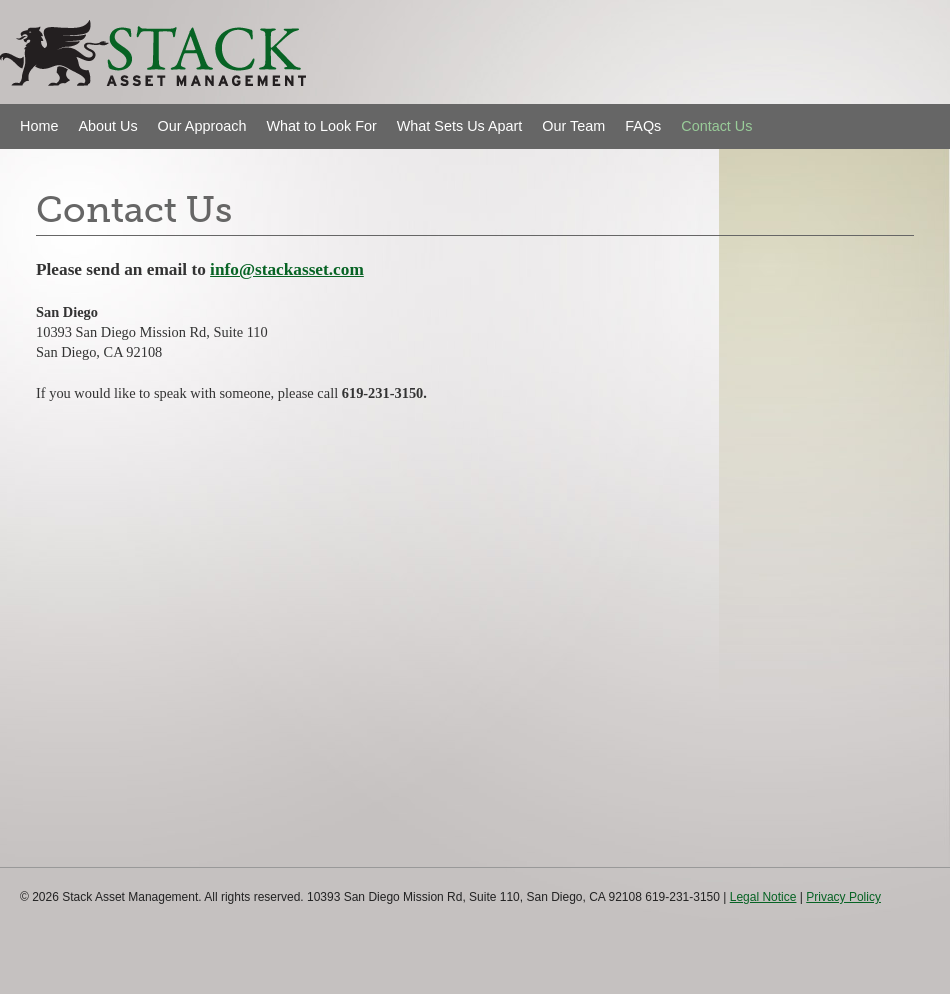 The image size is (950, 994). I want to click on What Sets Us Apart, so click(460, 126).